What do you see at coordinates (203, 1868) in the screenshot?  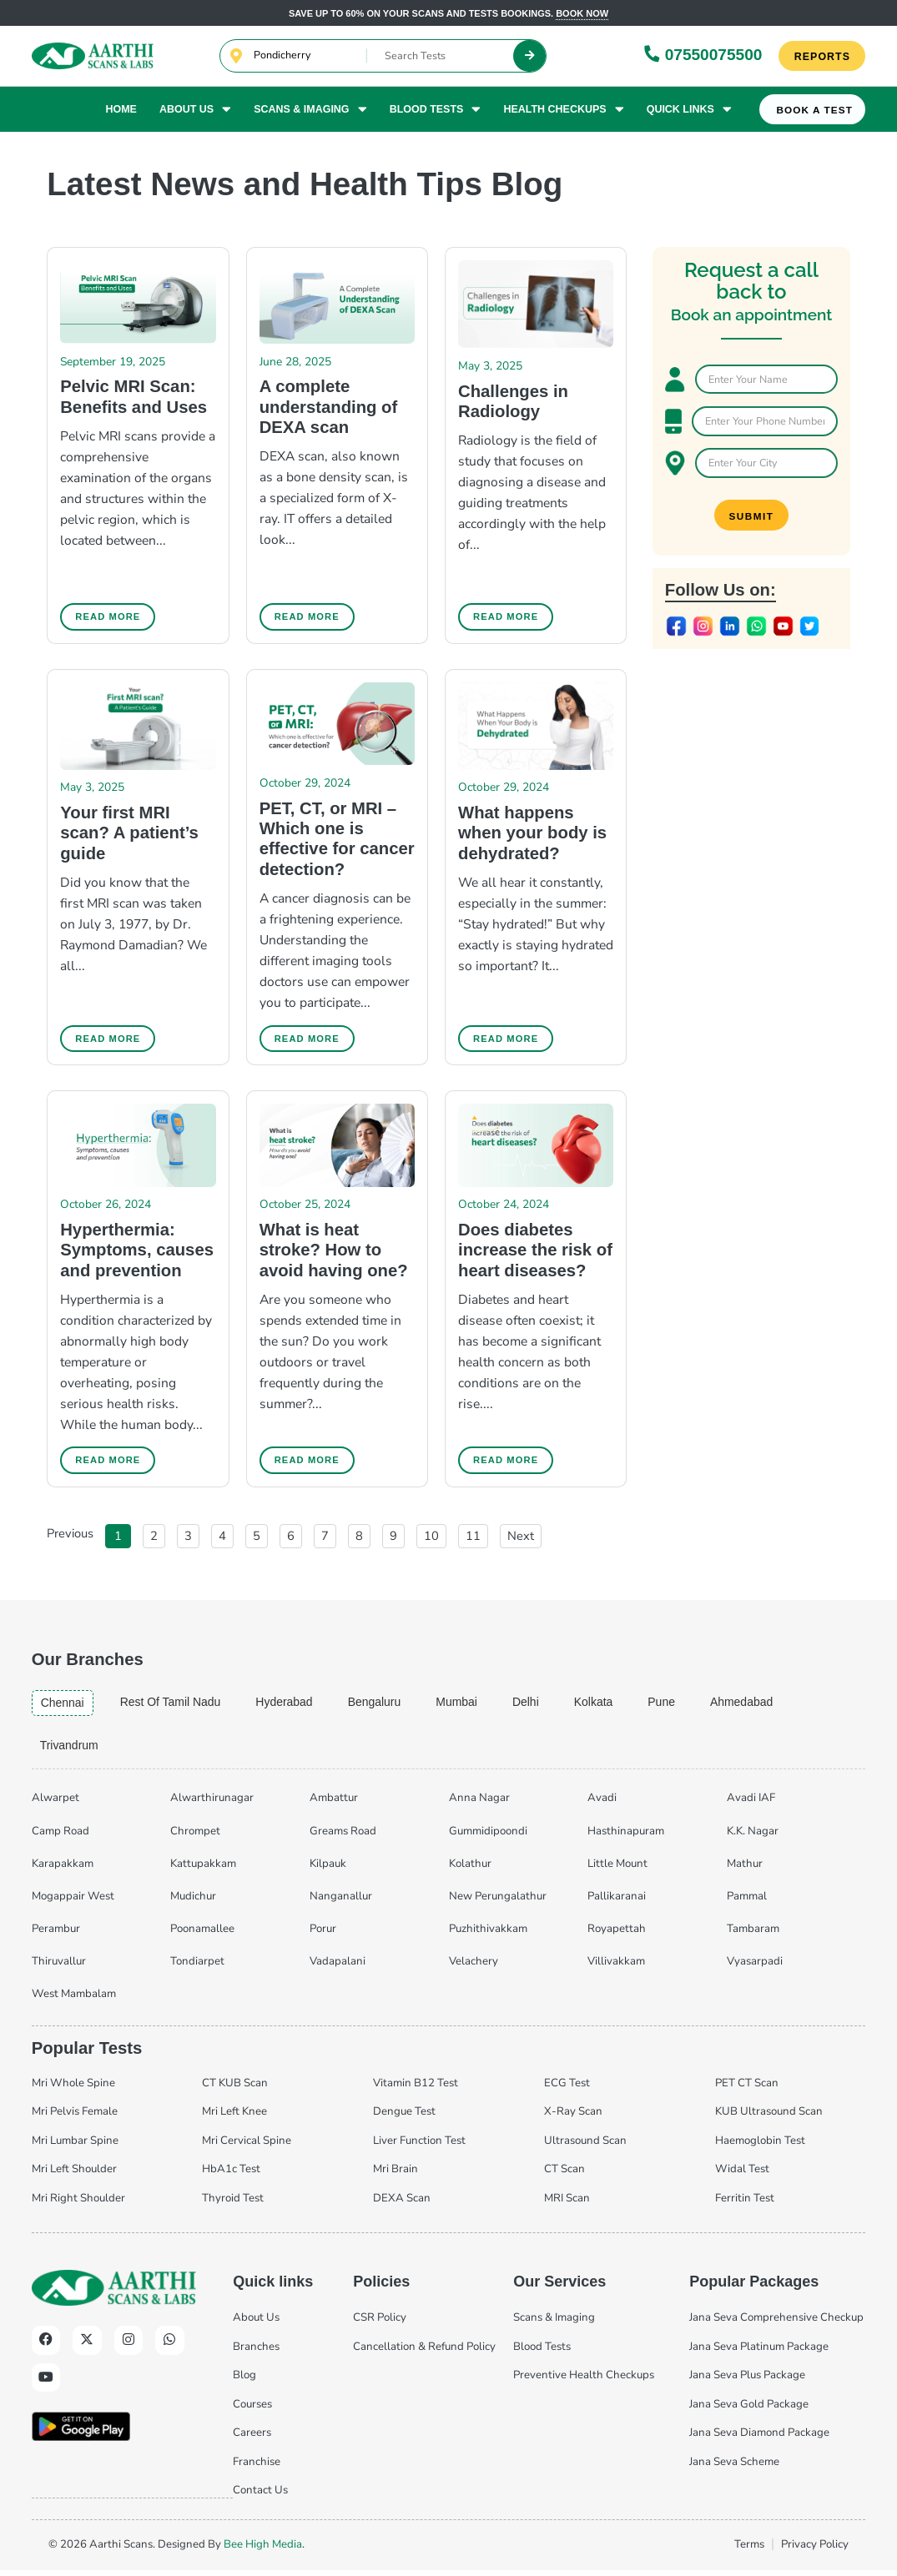 I see `Kattupakkam` at bounding box center [203, 1868].